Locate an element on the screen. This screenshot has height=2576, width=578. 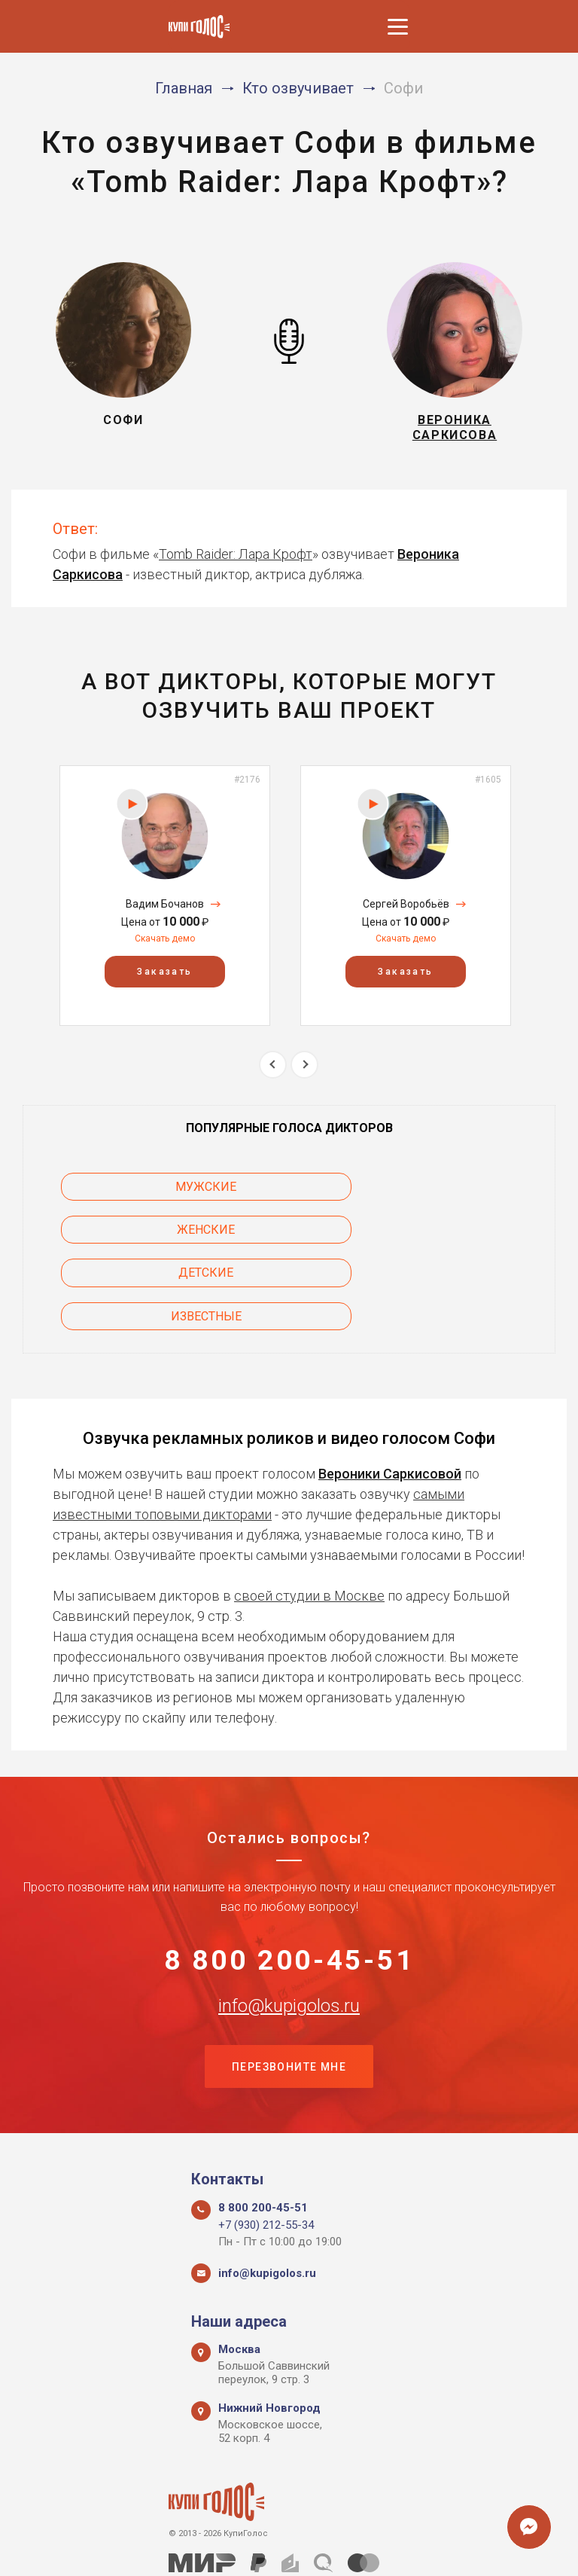
Заказать [button] is located at coordinates (164, 977).